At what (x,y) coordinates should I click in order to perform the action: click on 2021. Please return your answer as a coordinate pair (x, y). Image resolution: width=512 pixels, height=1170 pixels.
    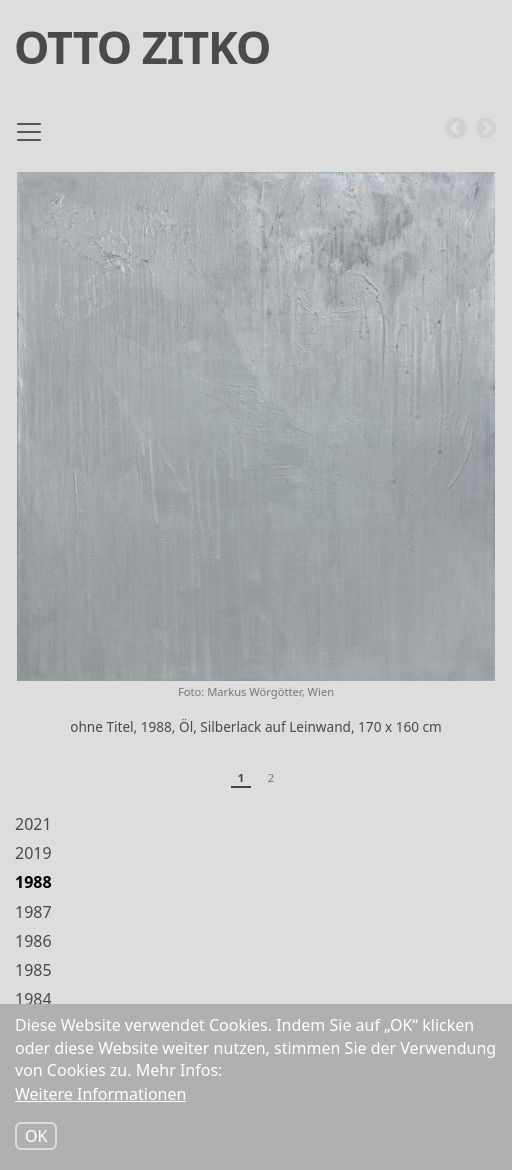
    Looking at the image, I should click on (33, 824).